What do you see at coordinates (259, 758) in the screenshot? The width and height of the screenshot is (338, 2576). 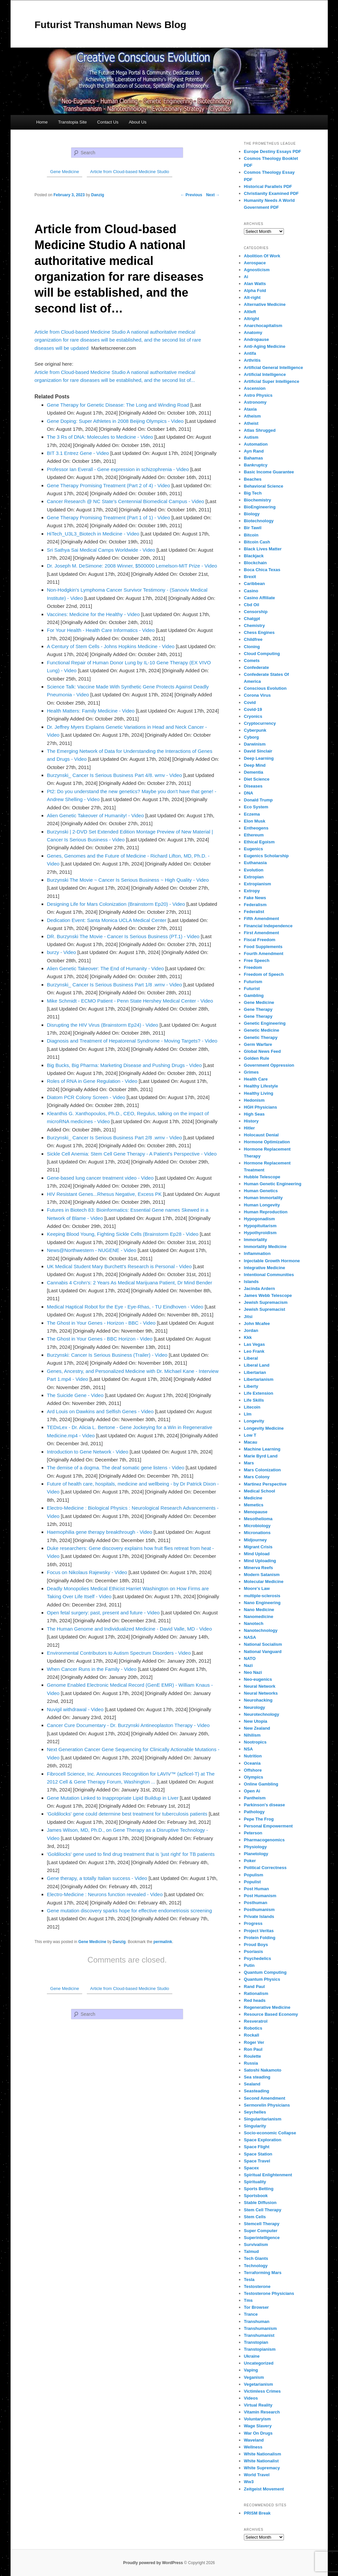 I see `Deep Learning` at bounding box center [259, 758].